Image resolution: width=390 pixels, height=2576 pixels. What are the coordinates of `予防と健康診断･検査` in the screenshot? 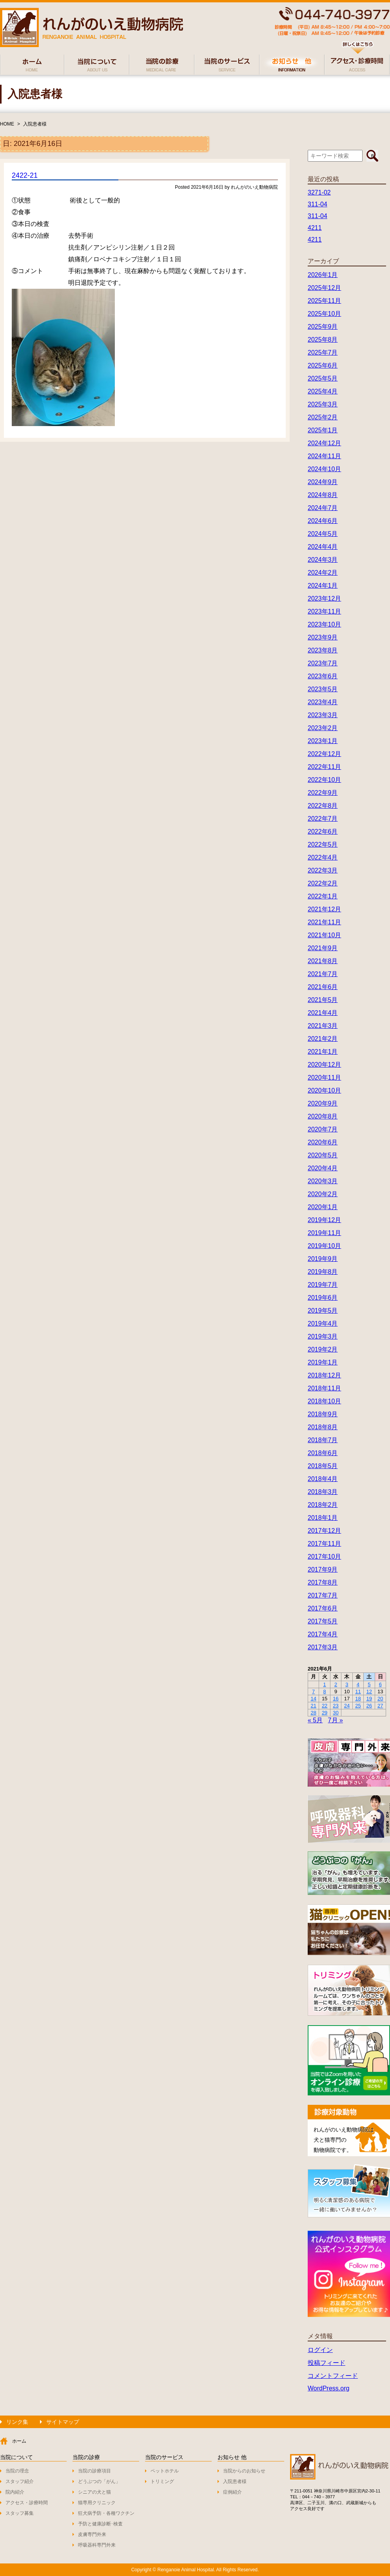 It's located at (100, 2524).